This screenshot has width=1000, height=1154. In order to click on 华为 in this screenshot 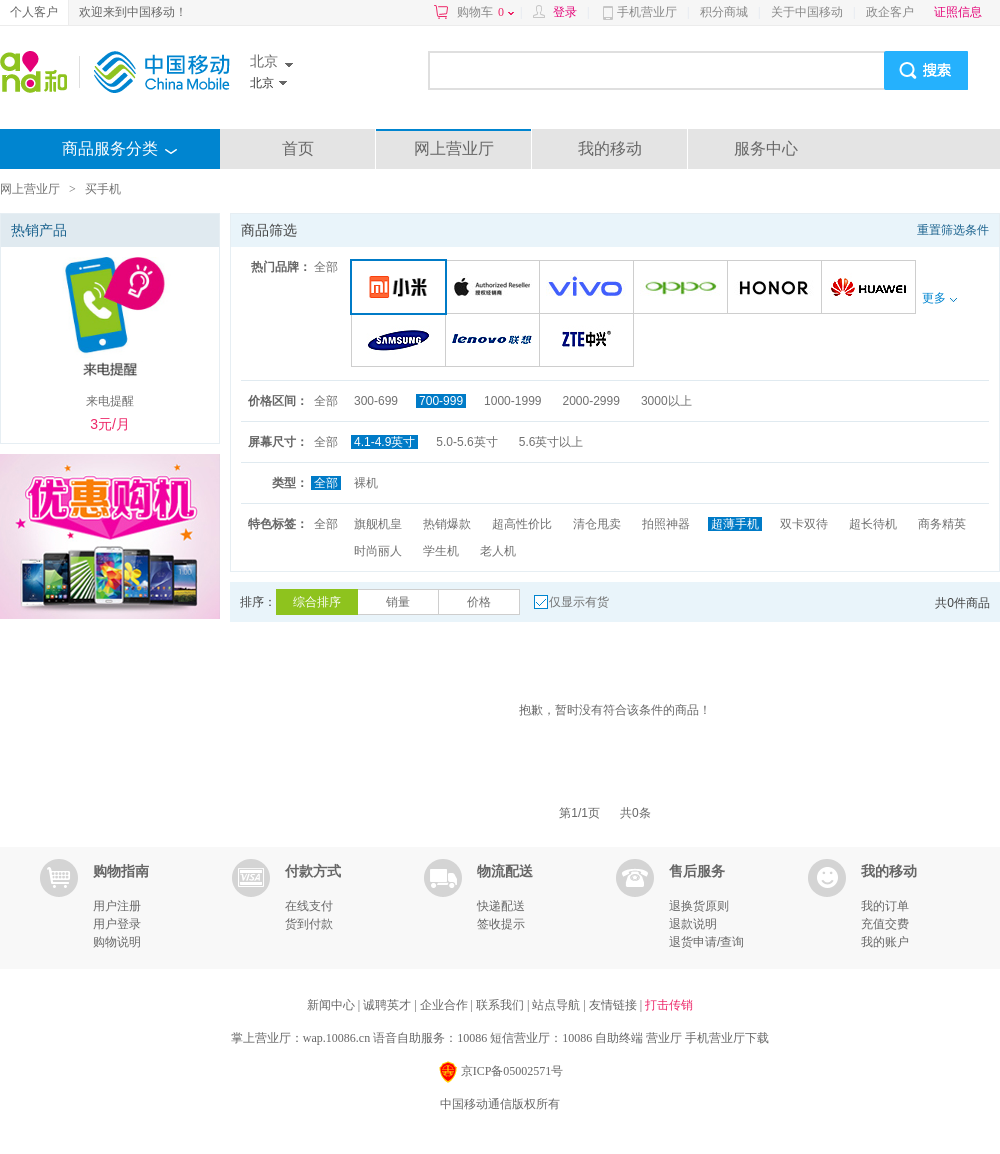, I will do `click(871, 288)`.